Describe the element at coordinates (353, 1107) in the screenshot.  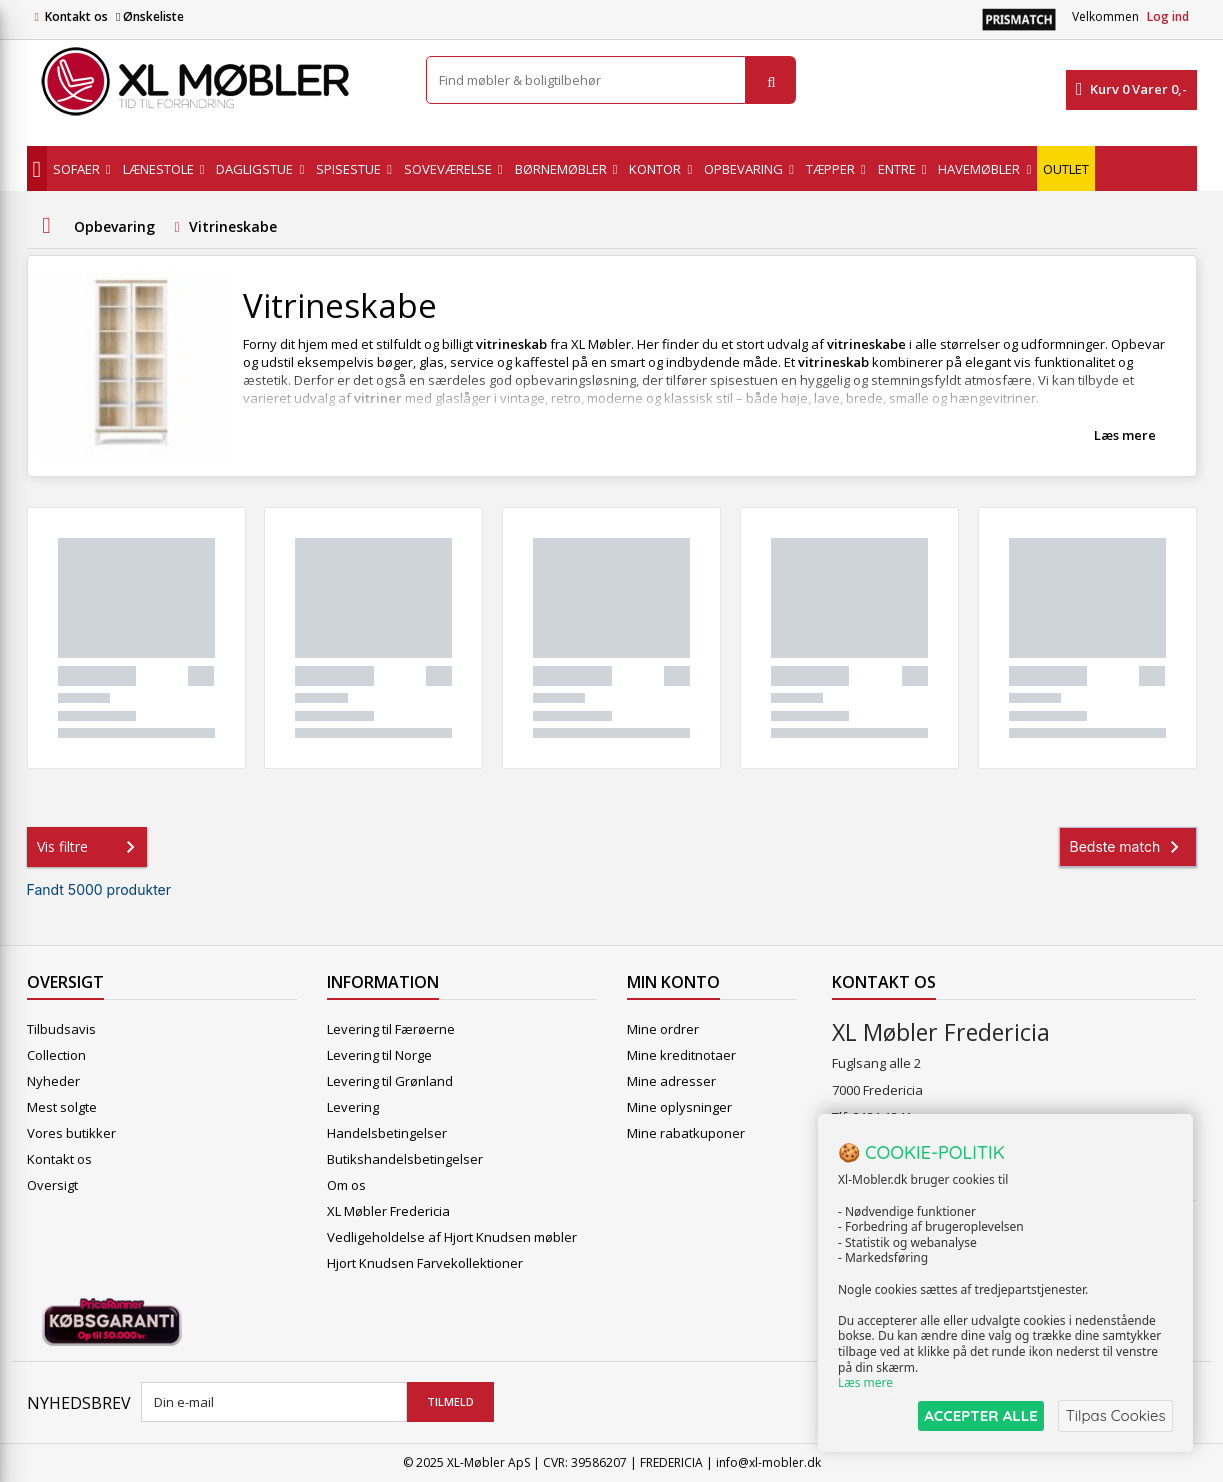
I see `Levering` at that location.